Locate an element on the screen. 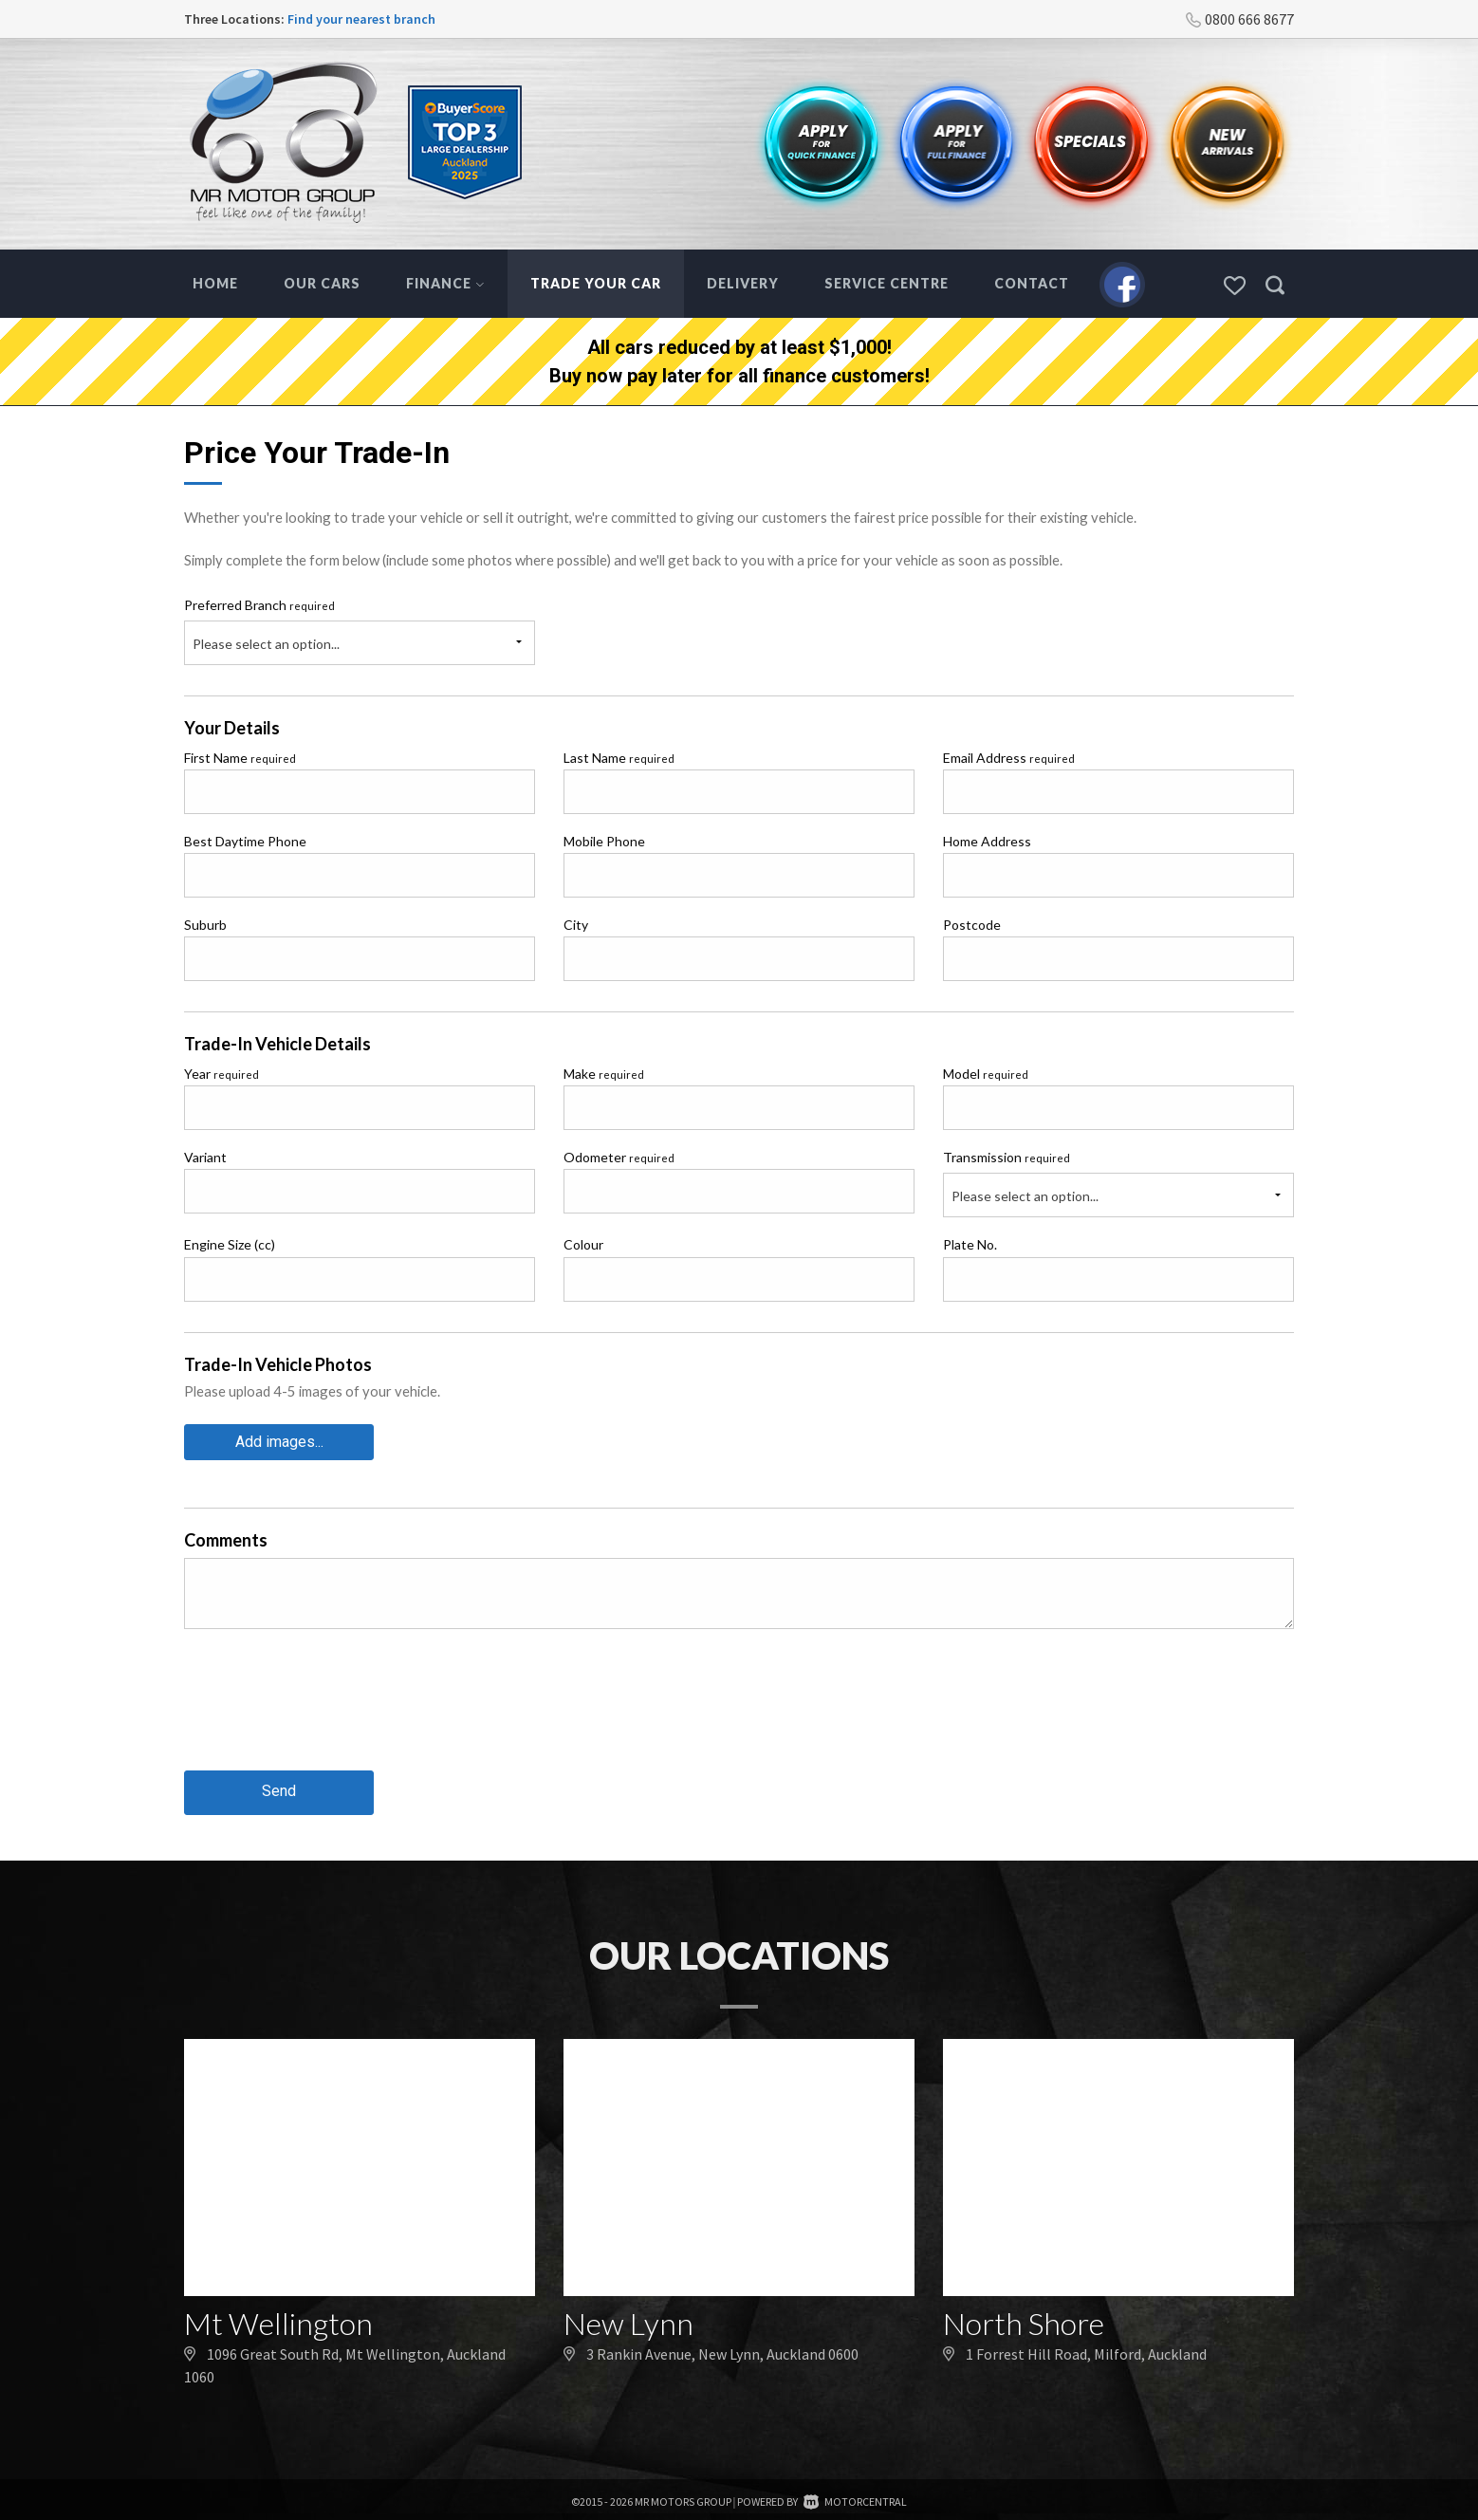  Engine Size (cc) is located at coordinates (229, 1244).